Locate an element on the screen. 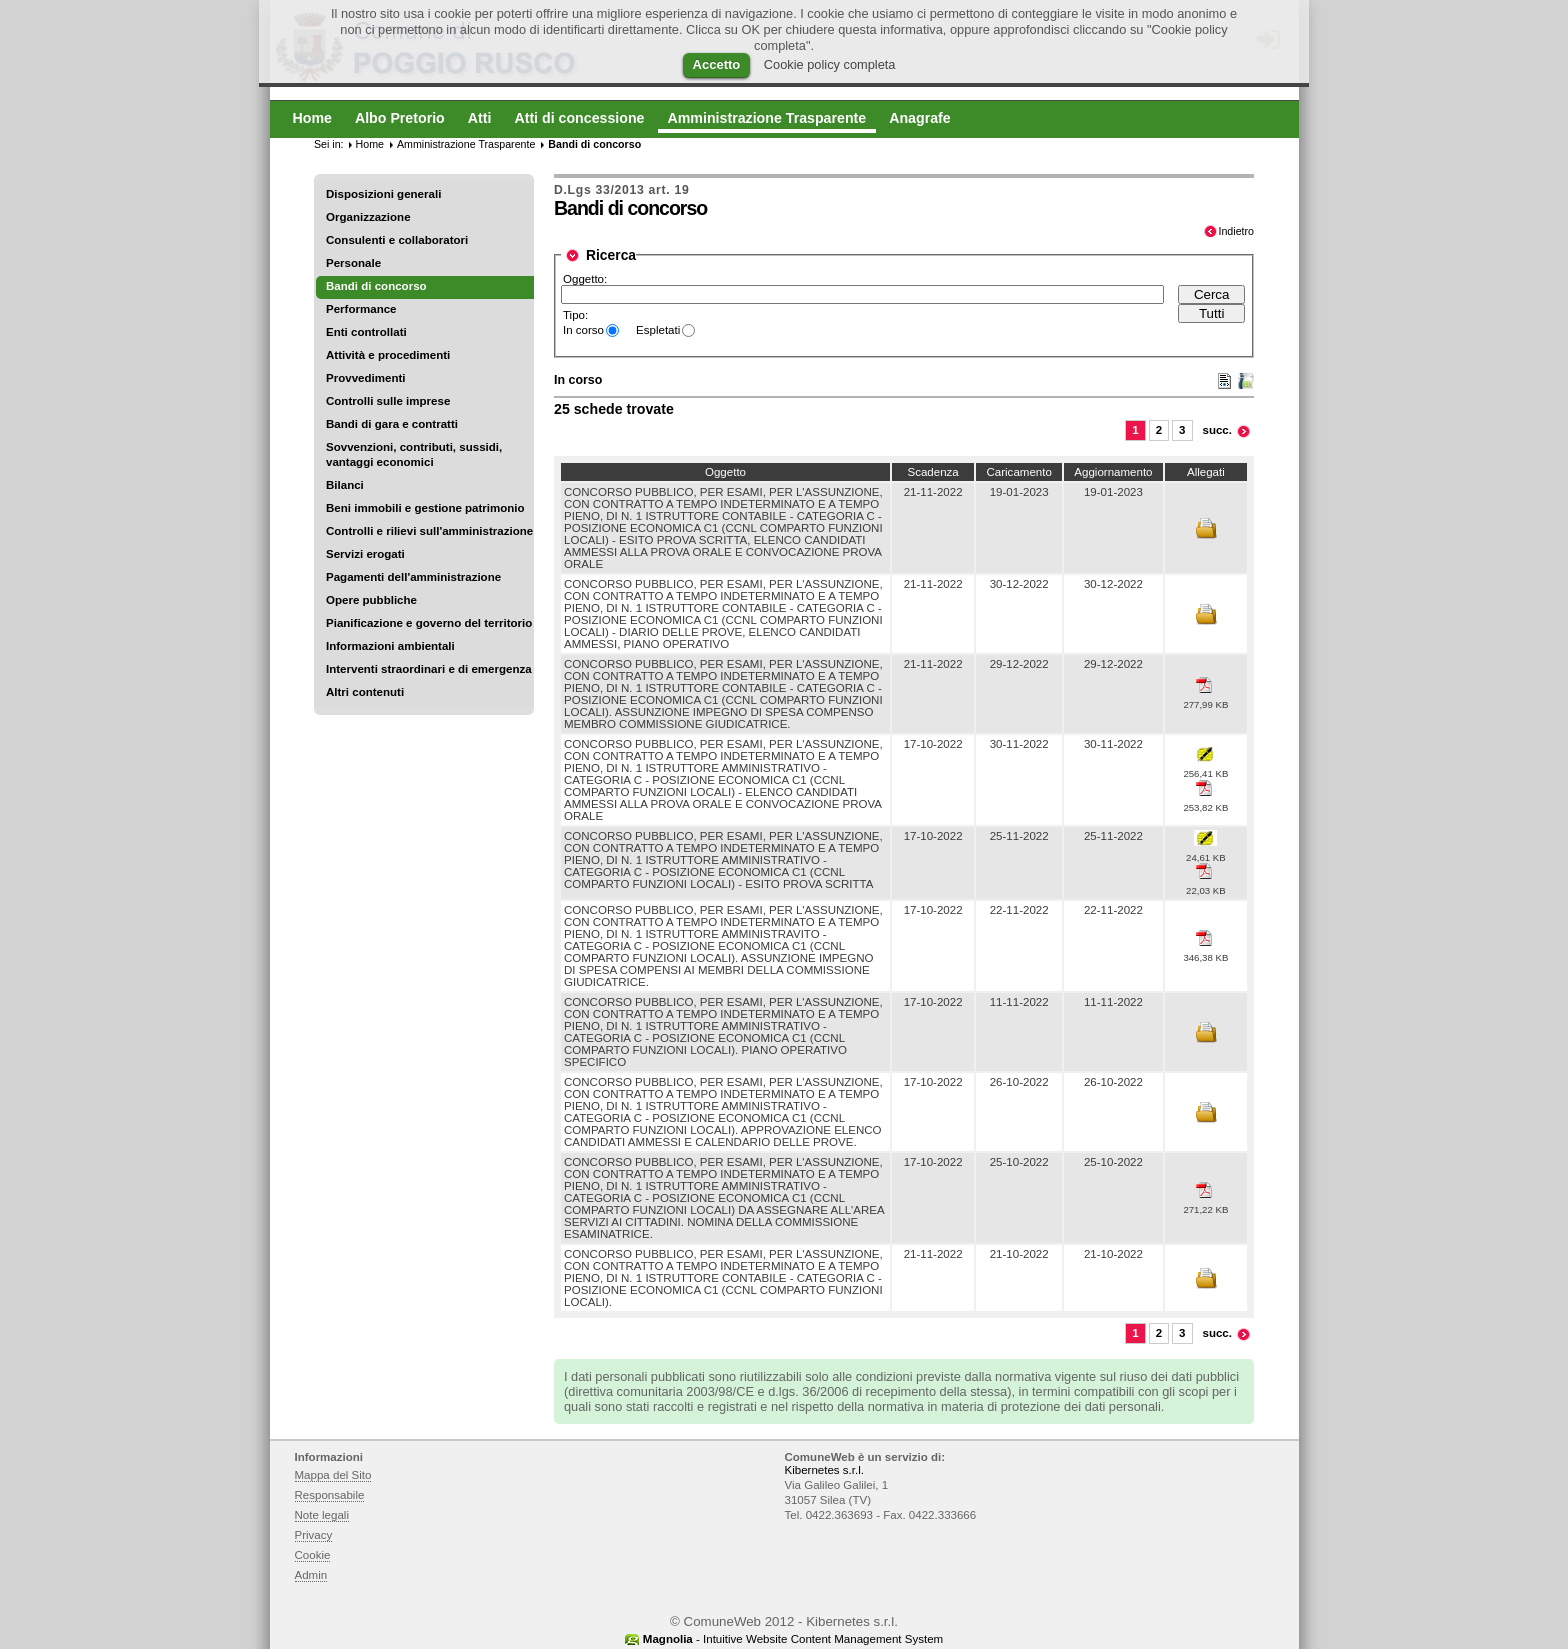  Cookie is located at coordinates (313, 1555).